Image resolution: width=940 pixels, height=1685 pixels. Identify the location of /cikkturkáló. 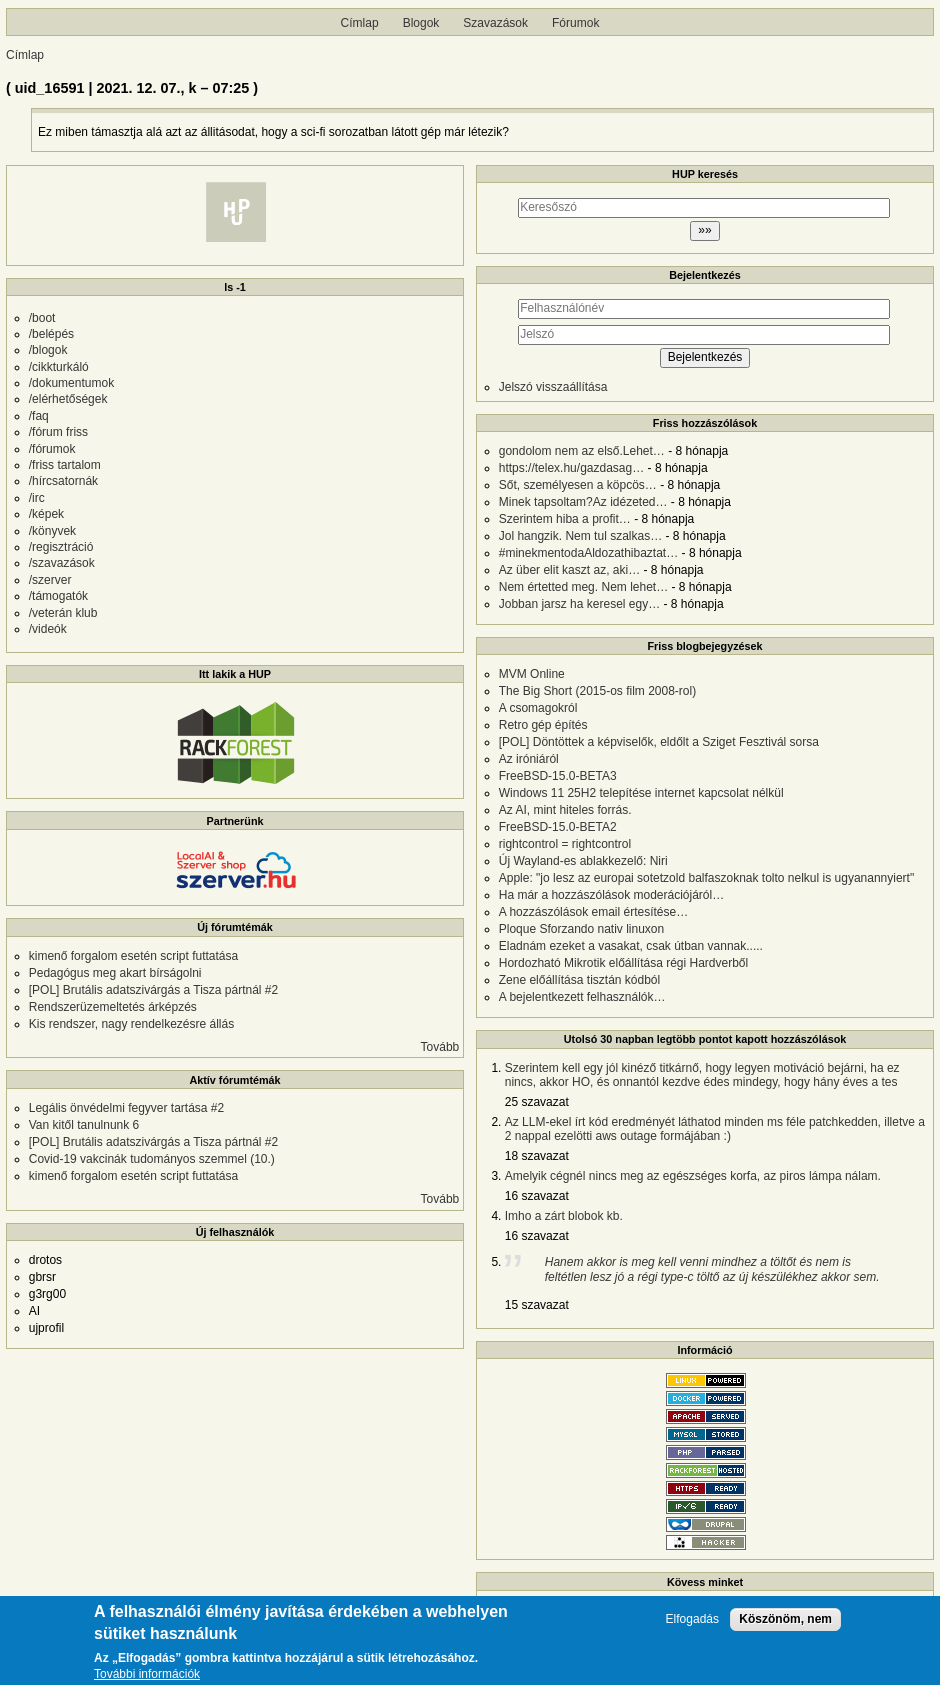
(59, 367).